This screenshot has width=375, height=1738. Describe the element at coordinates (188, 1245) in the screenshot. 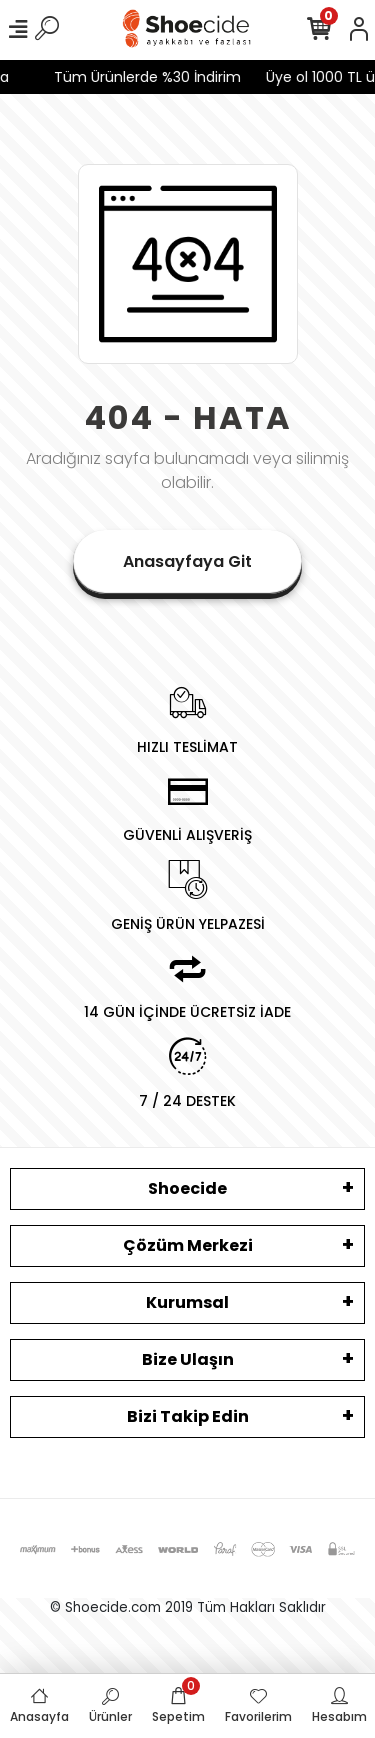

I see `Çözüm Merkezi` at that location.